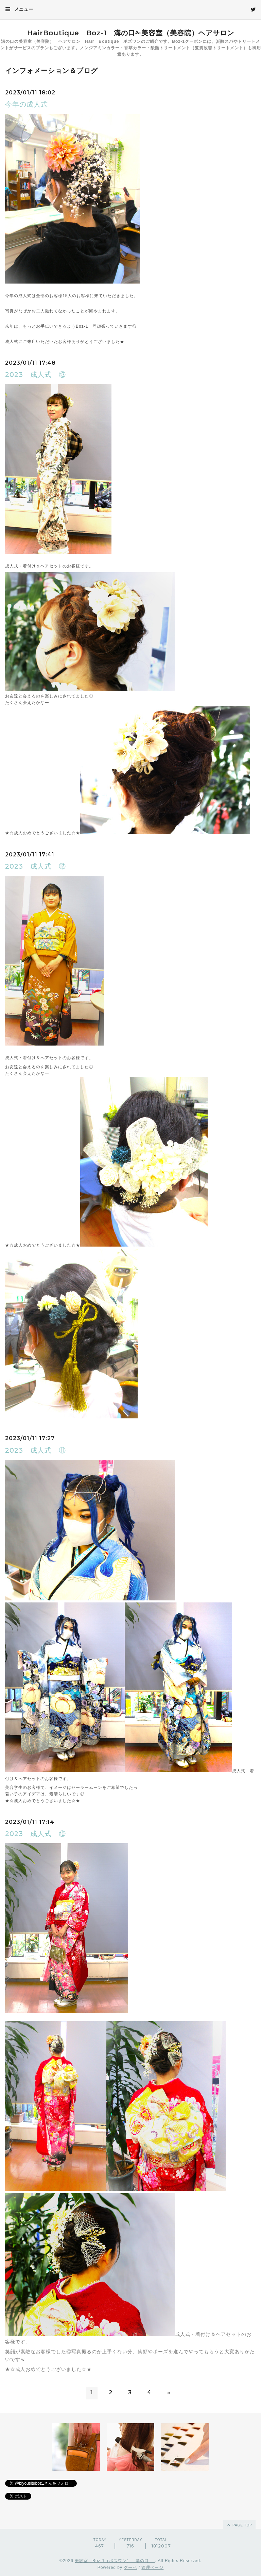 The height and width of the screenshot is (2576, 261). What do you see at coordinates (35, 1834) in the screenshot?
I see `2023 成人式 ⑩` at bounding box center [35, 1834].